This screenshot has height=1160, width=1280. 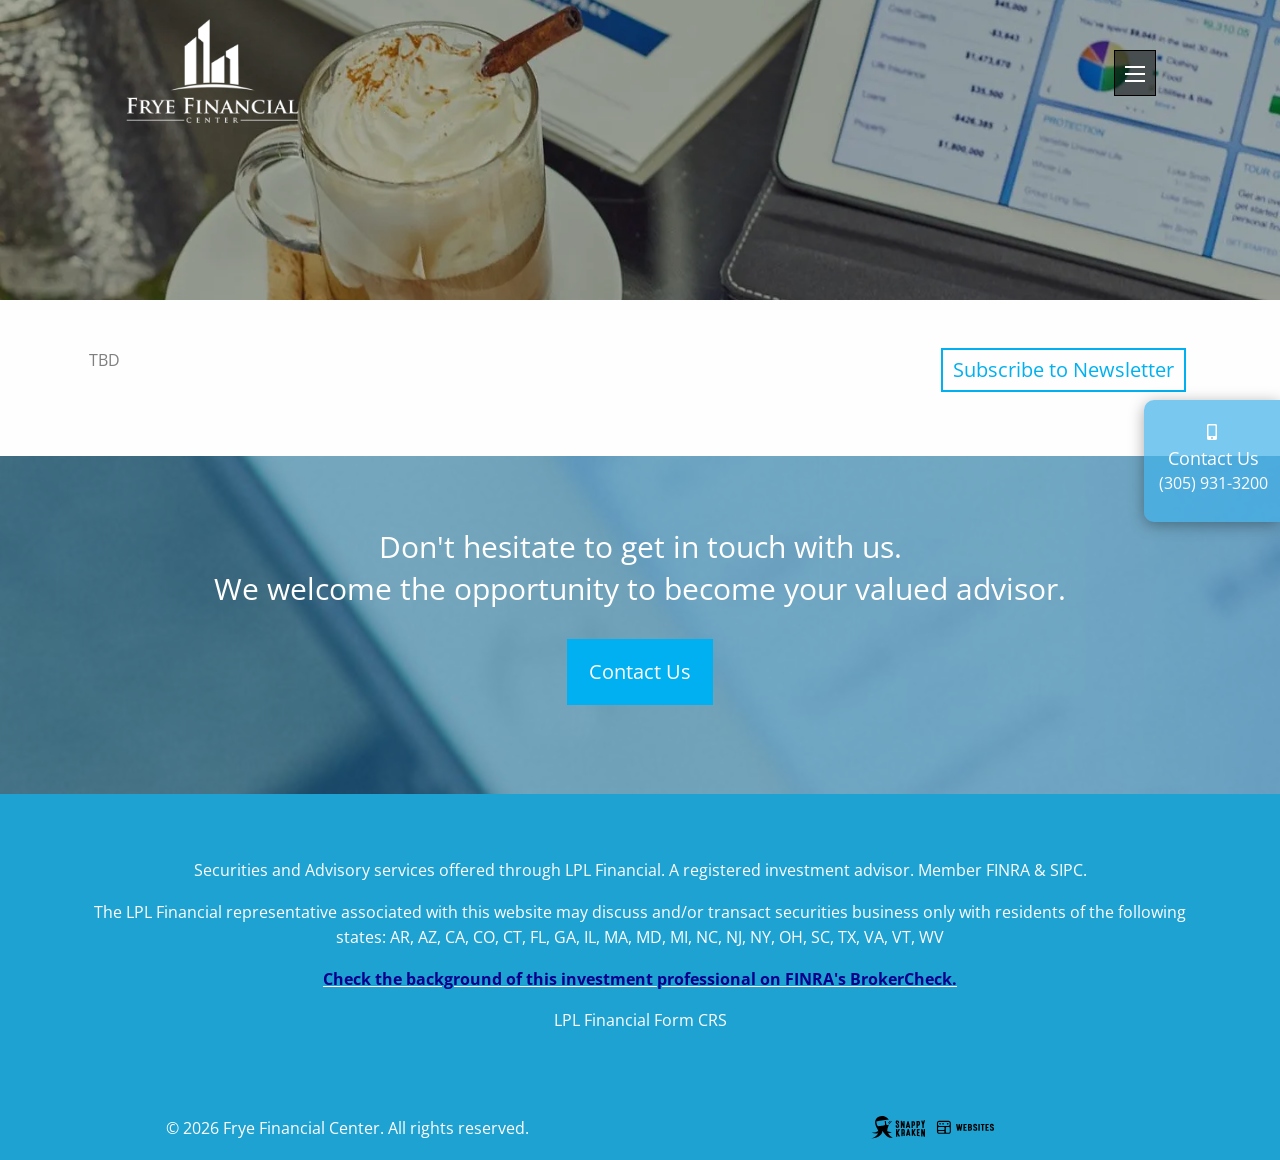 What do you see at coordinates (1066, 870) in the screenshot?
I see `SIPC` at bounding box center [1066, 870].